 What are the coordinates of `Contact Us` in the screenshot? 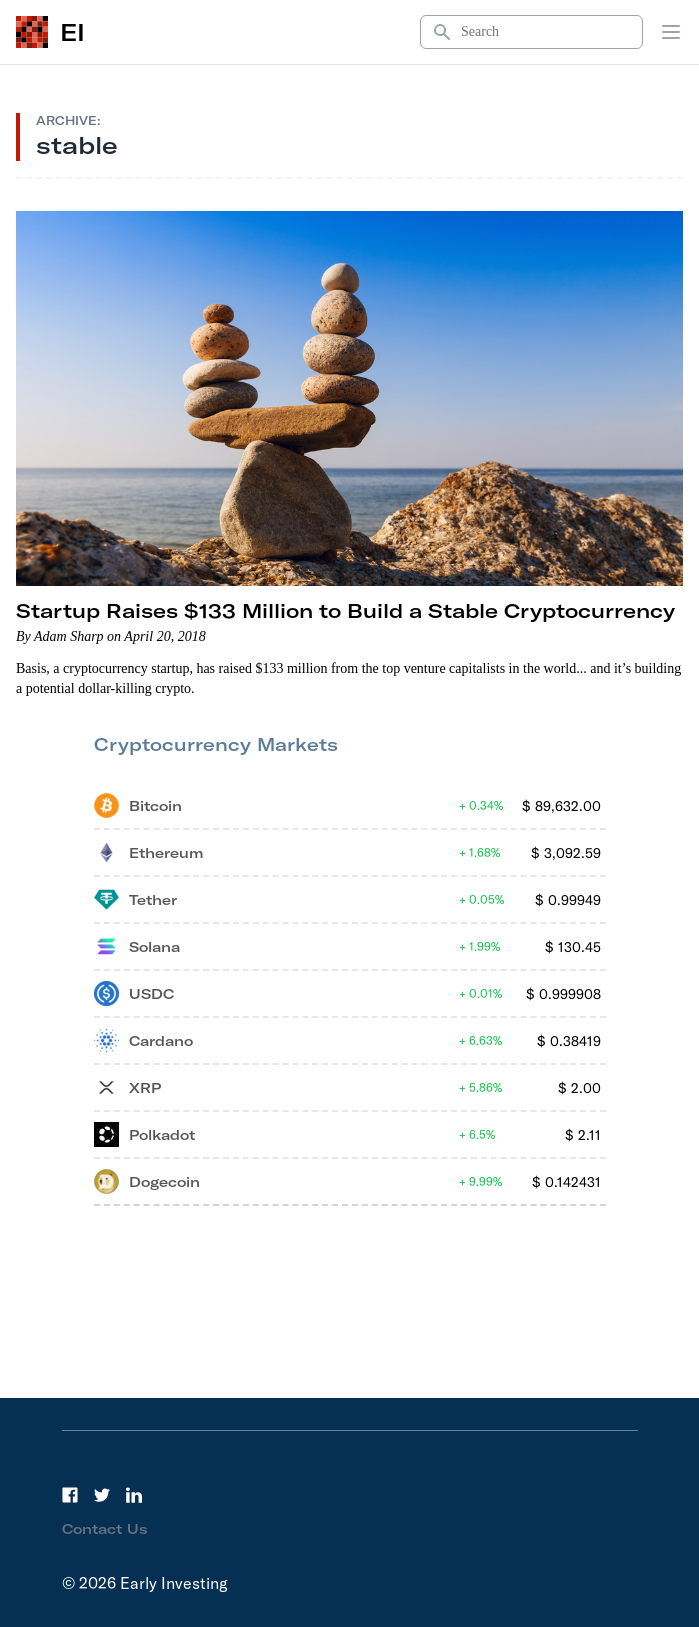 It's located at (105, 1529).